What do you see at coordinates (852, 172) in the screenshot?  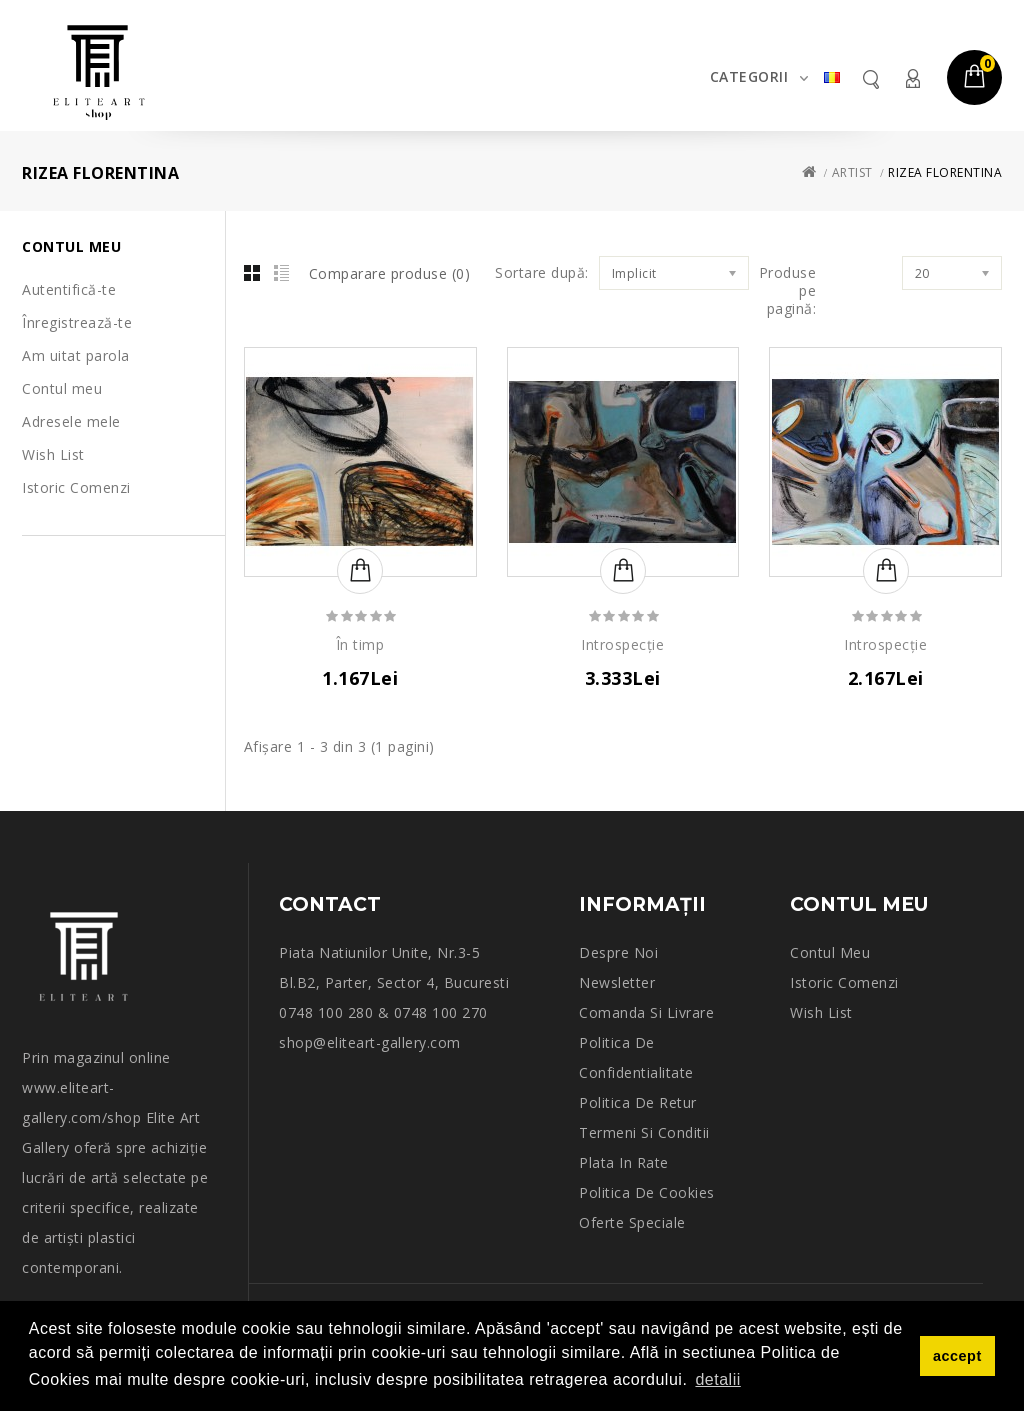 I see `Artist` at bounding box center [852, 172].